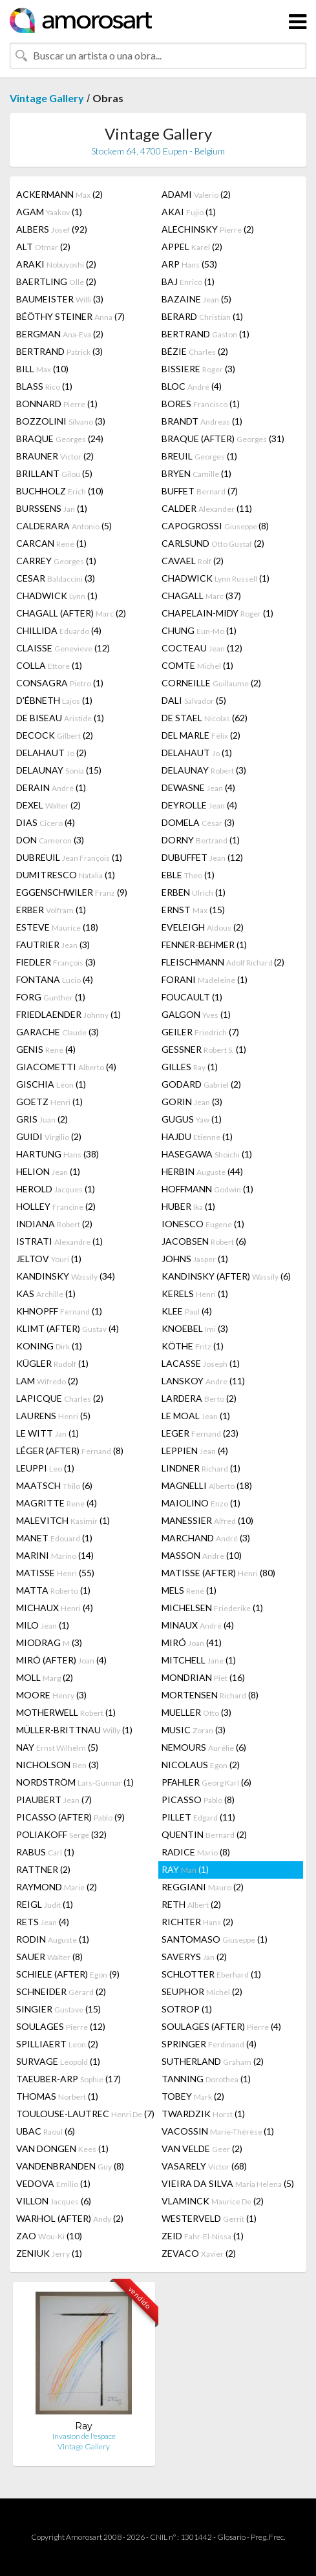 Image resolution: width=316 pixels, height=2576 pixels. Describe the element at coordinates (59, 1310) in the screenshot. I see `KHNOPFF (1)` at that location.